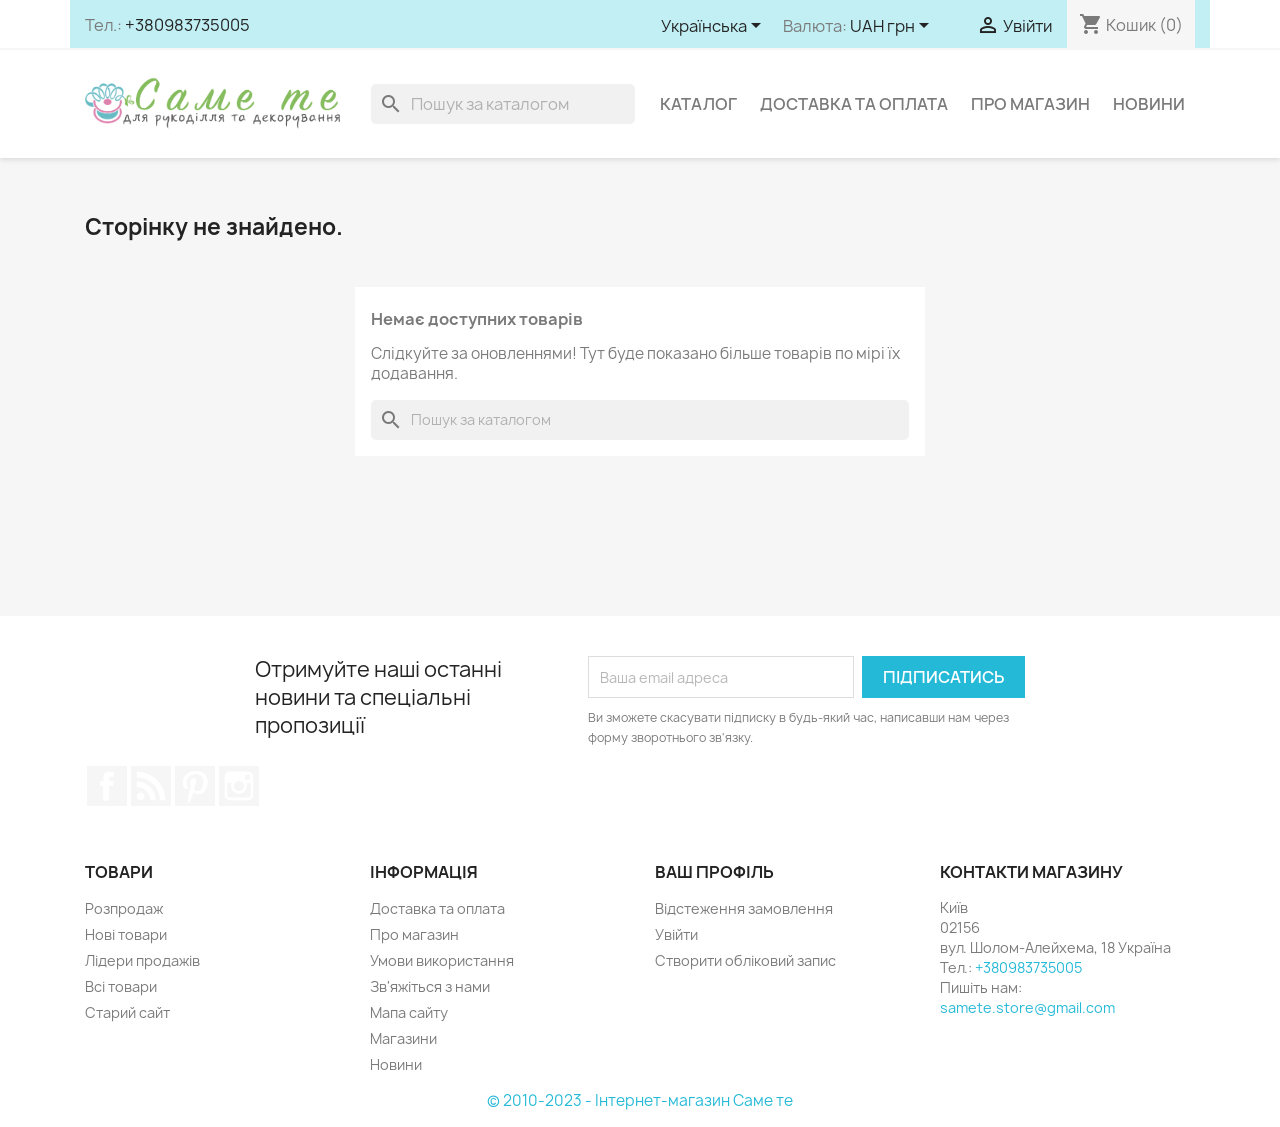 The height and width of the screenshot is (1127, 1280). Describe the element at coordinates (142, 960) in the screenshot. I see `Лідери продажів` at that location.